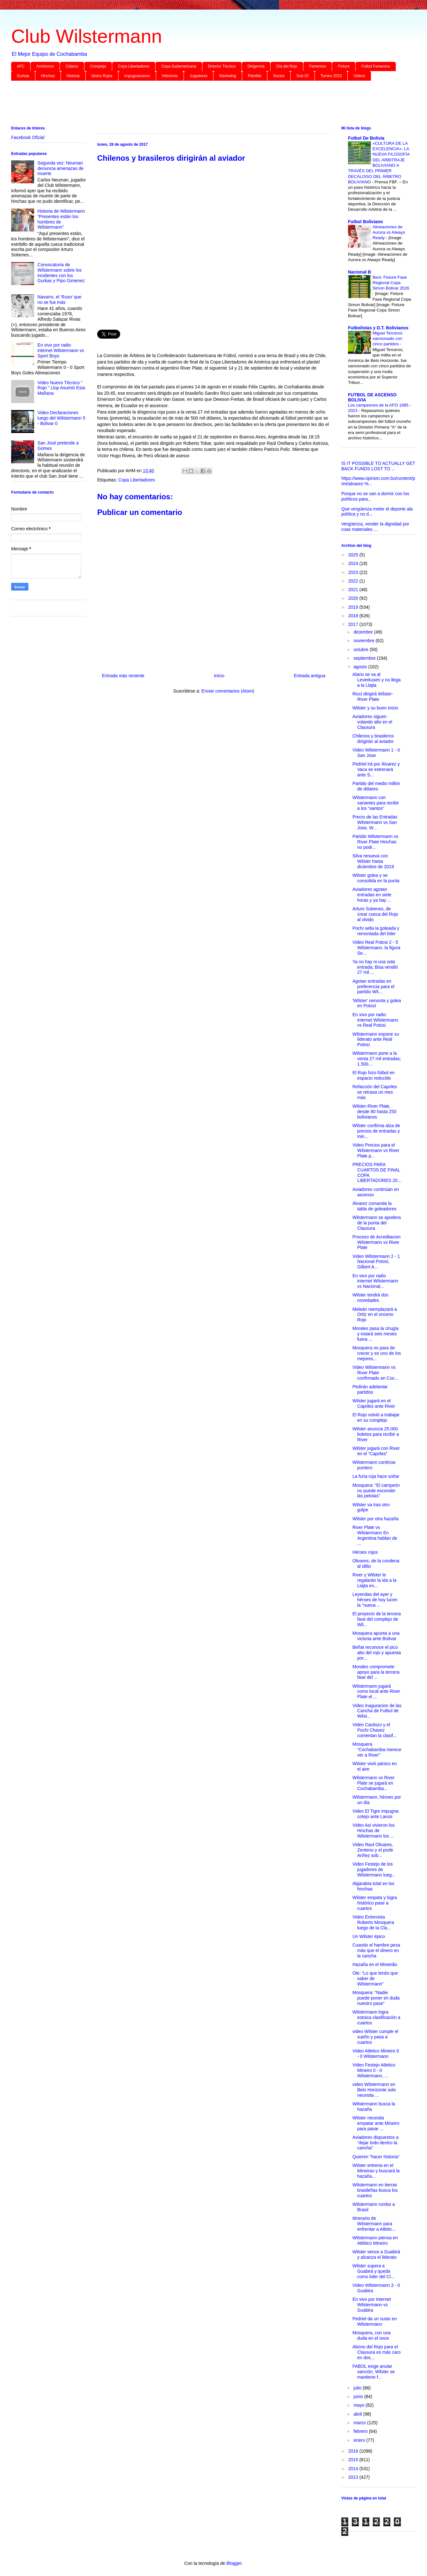 The width and height of the screenshot is (427, 2576). I want to click on Mosquera no para de crecer y es uno de los mejores..., so click(376, 1353).